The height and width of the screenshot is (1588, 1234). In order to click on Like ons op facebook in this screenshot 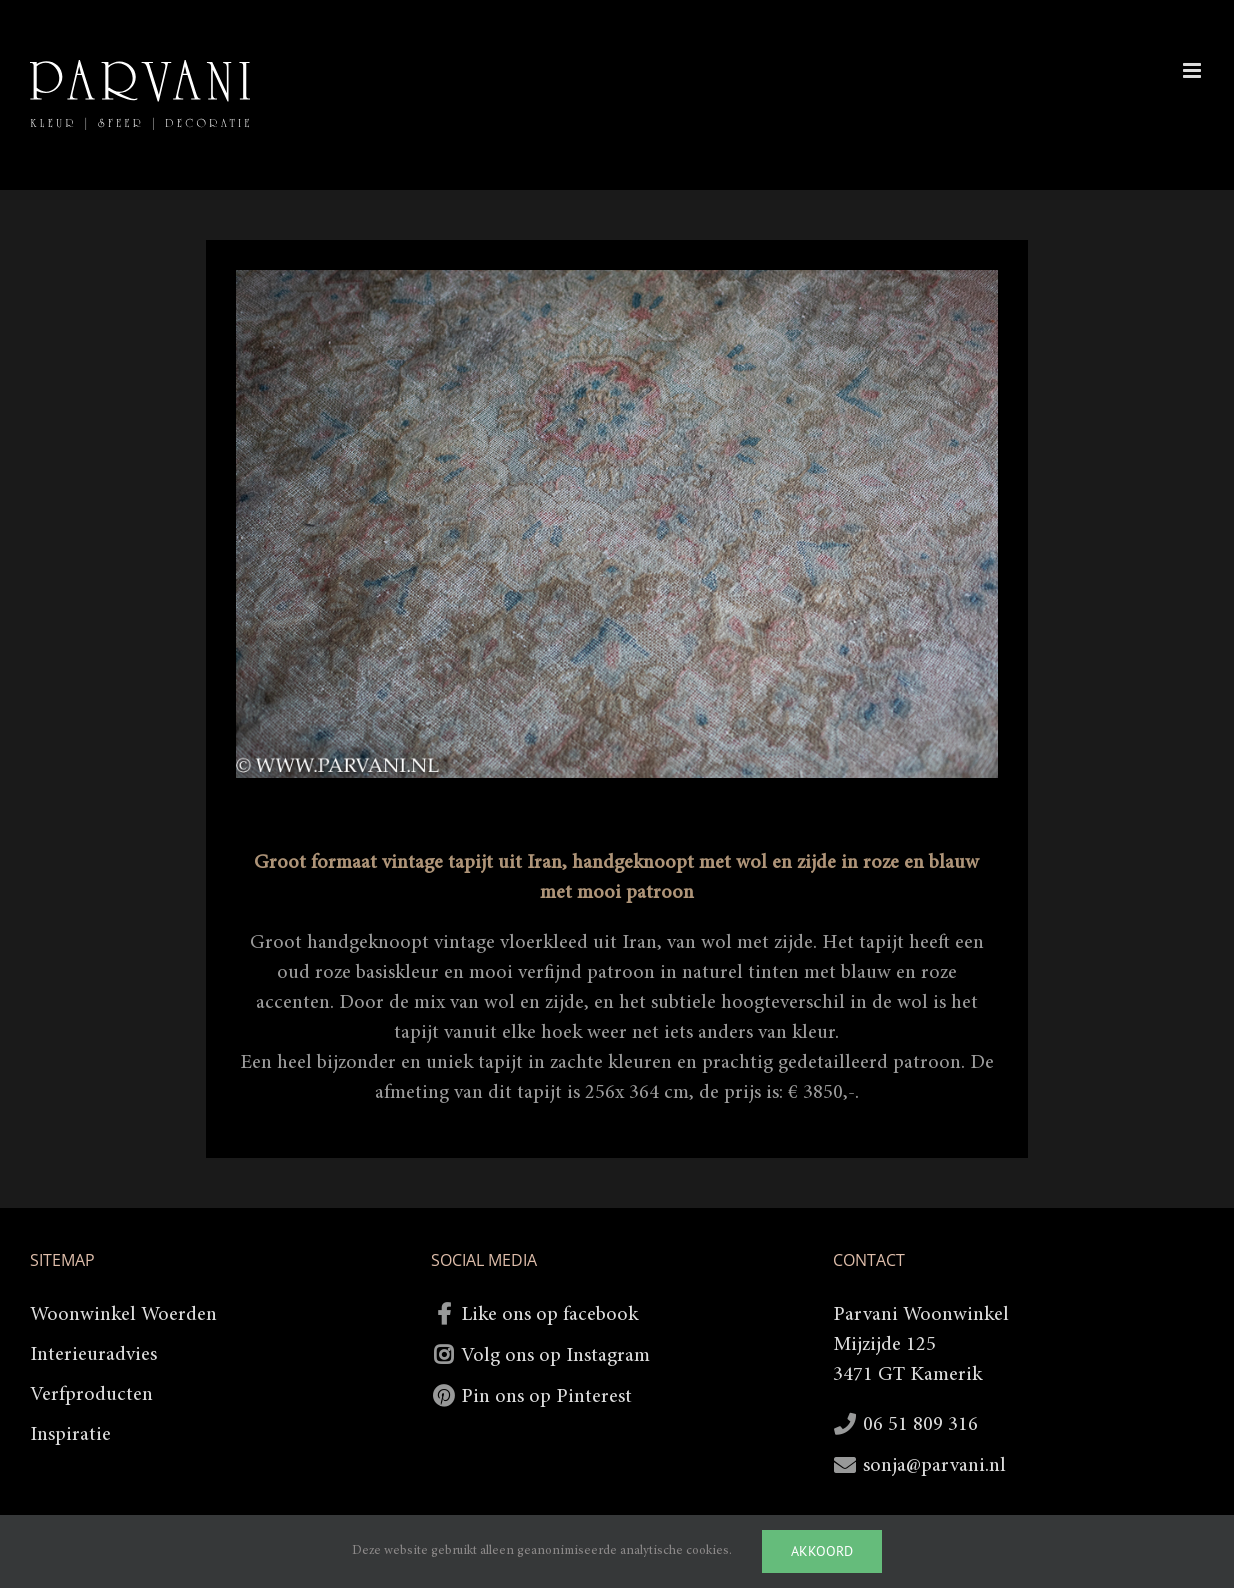, I will do `click(549, 1315)`.